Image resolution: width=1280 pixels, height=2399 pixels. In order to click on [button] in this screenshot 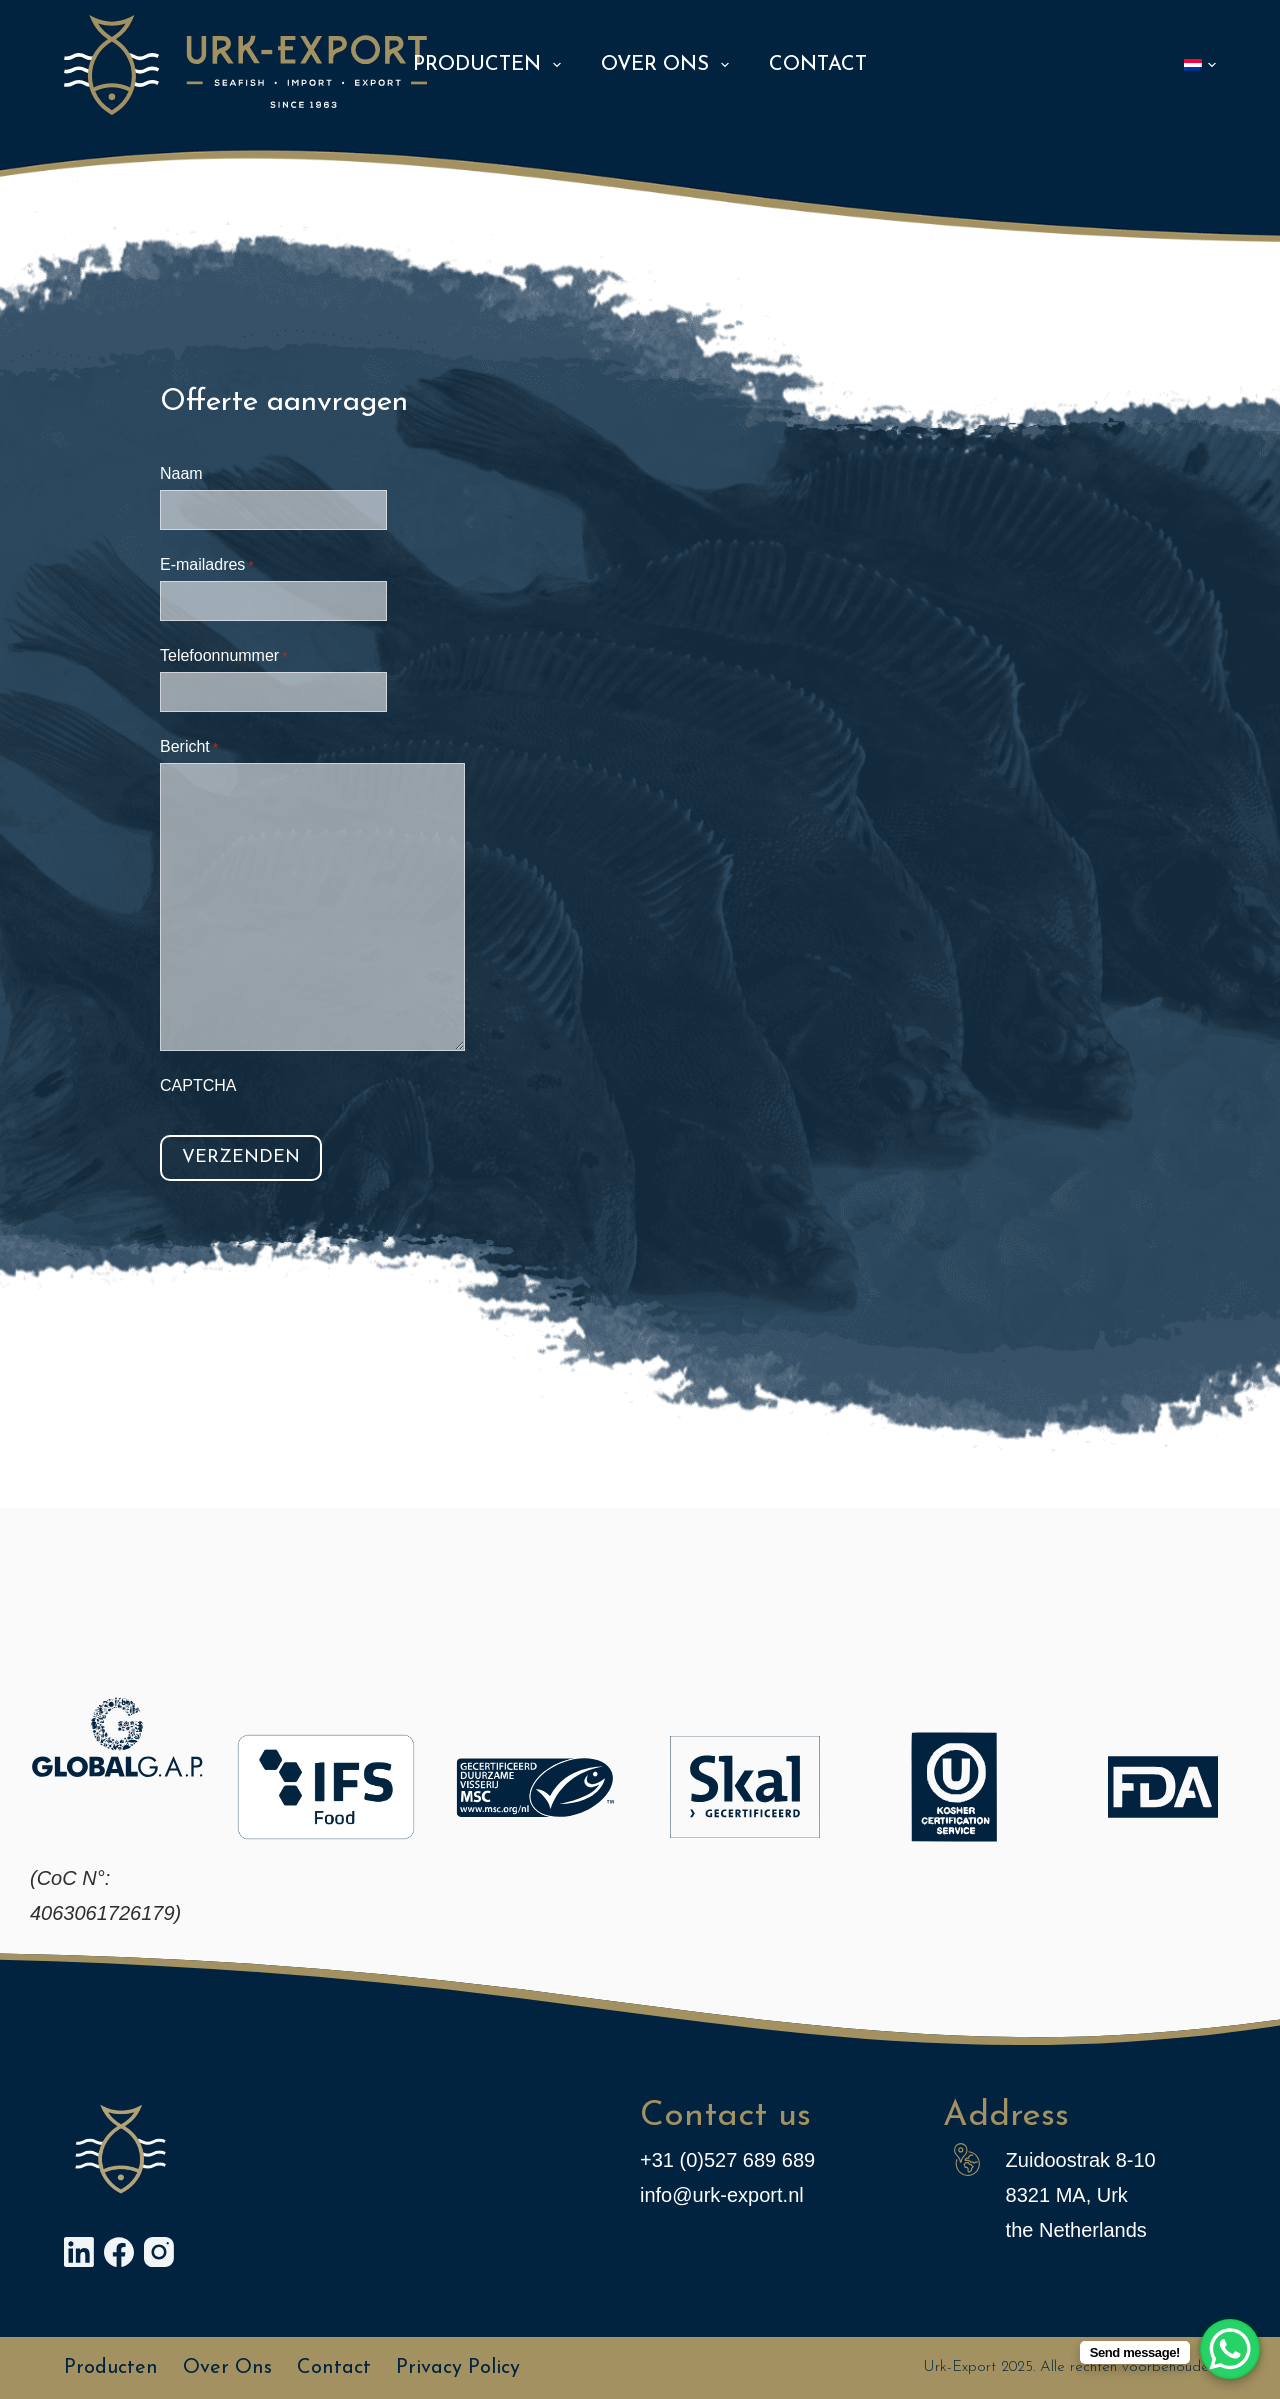, I will do `click(1200, 65)`.